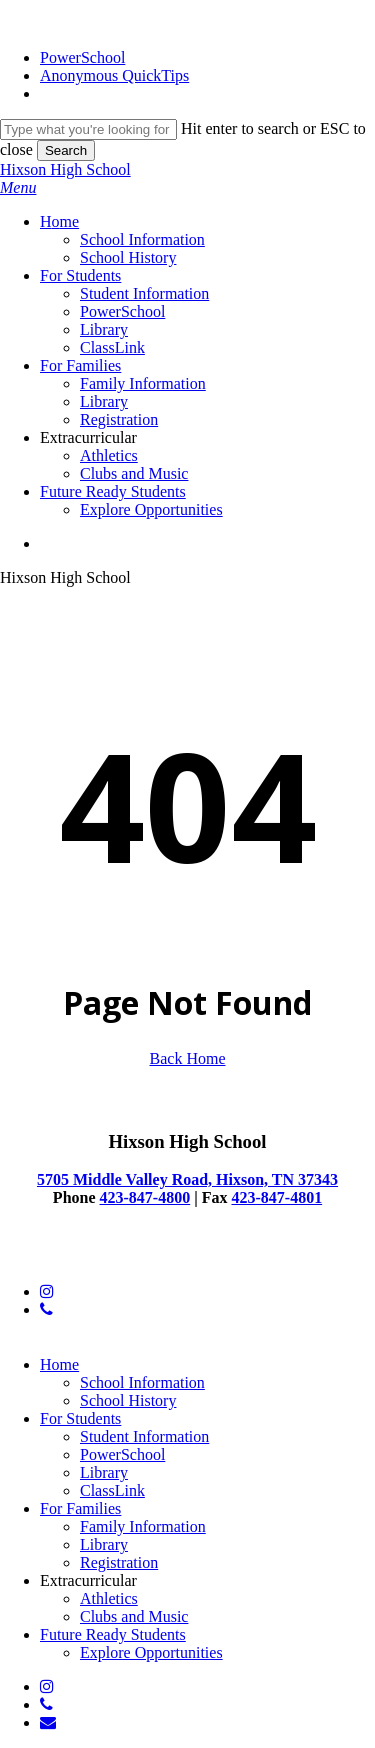  Describe the element at coordinates (144, 1436) in the screenshot. I see `Student Information` at that location.